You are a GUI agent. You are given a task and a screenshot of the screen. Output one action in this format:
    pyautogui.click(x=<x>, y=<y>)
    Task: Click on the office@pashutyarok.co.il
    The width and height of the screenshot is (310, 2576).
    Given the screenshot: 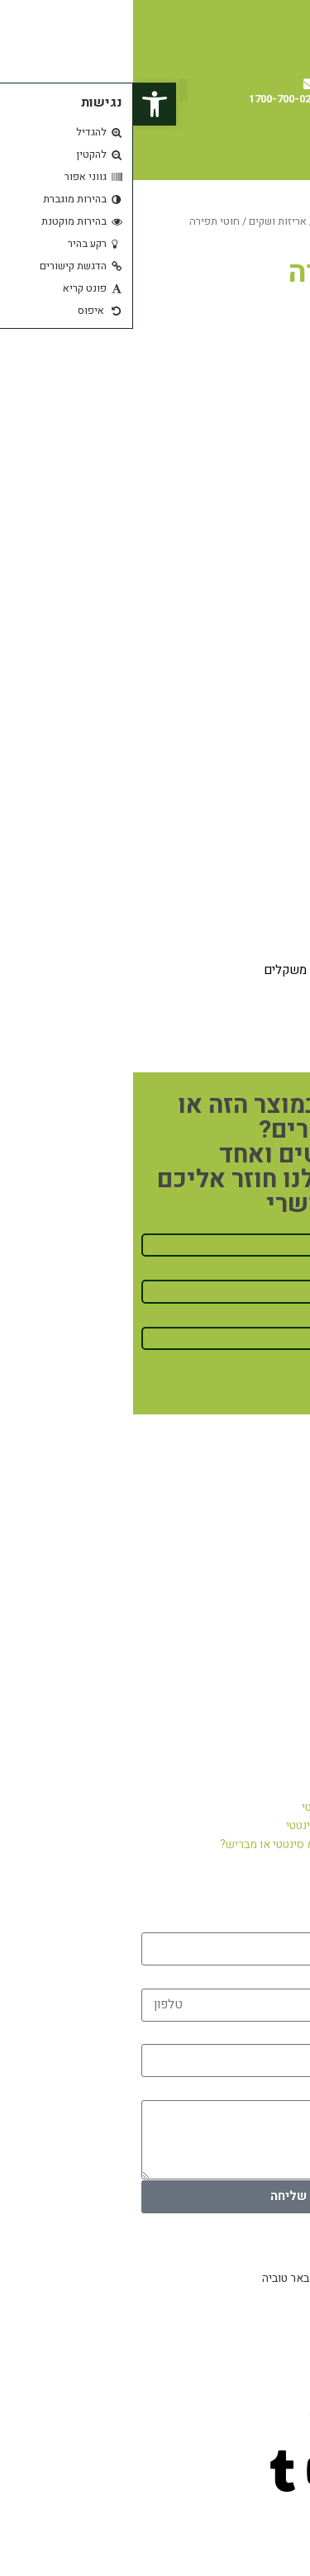 What is the action you would take?
    pyautogui.click(x=239, y=2414)
    